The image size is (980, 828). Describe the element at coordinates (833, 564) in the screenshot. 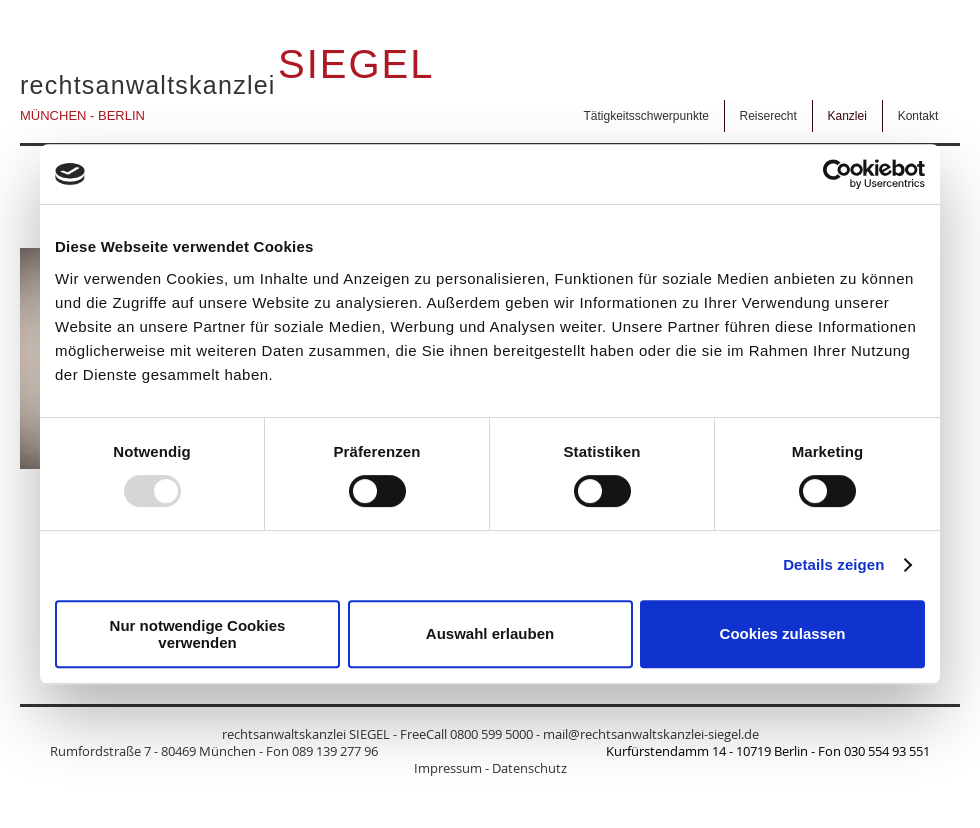

I see `Details zeigen` at that location.